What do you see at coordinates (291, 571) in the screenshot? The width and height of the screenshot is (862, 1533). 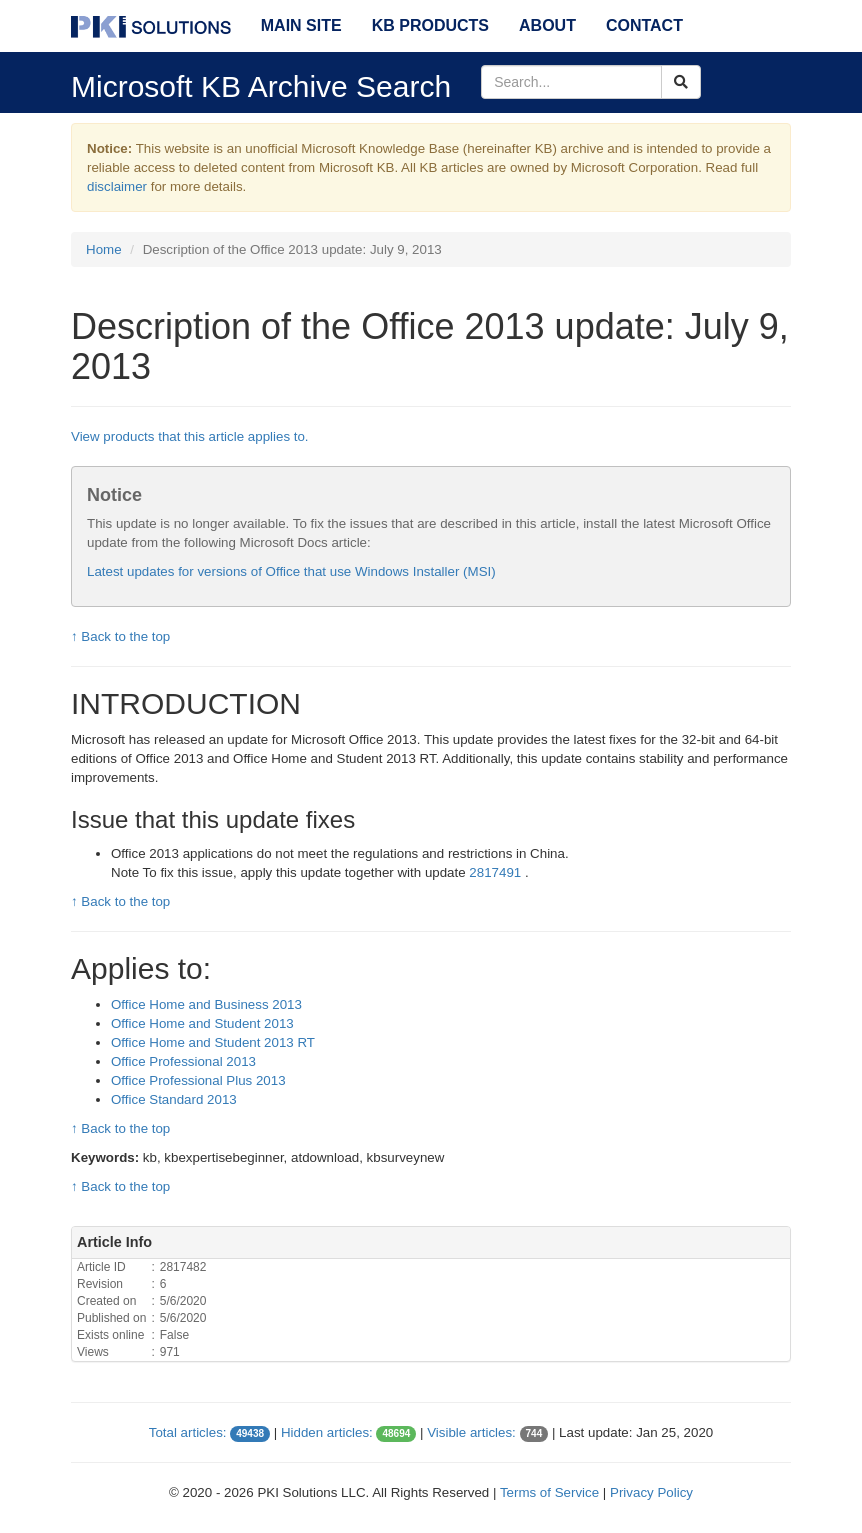 I see `Latest updates for versions of Office that use Windows Installer (MSI)` at bounding box center [291, 571].